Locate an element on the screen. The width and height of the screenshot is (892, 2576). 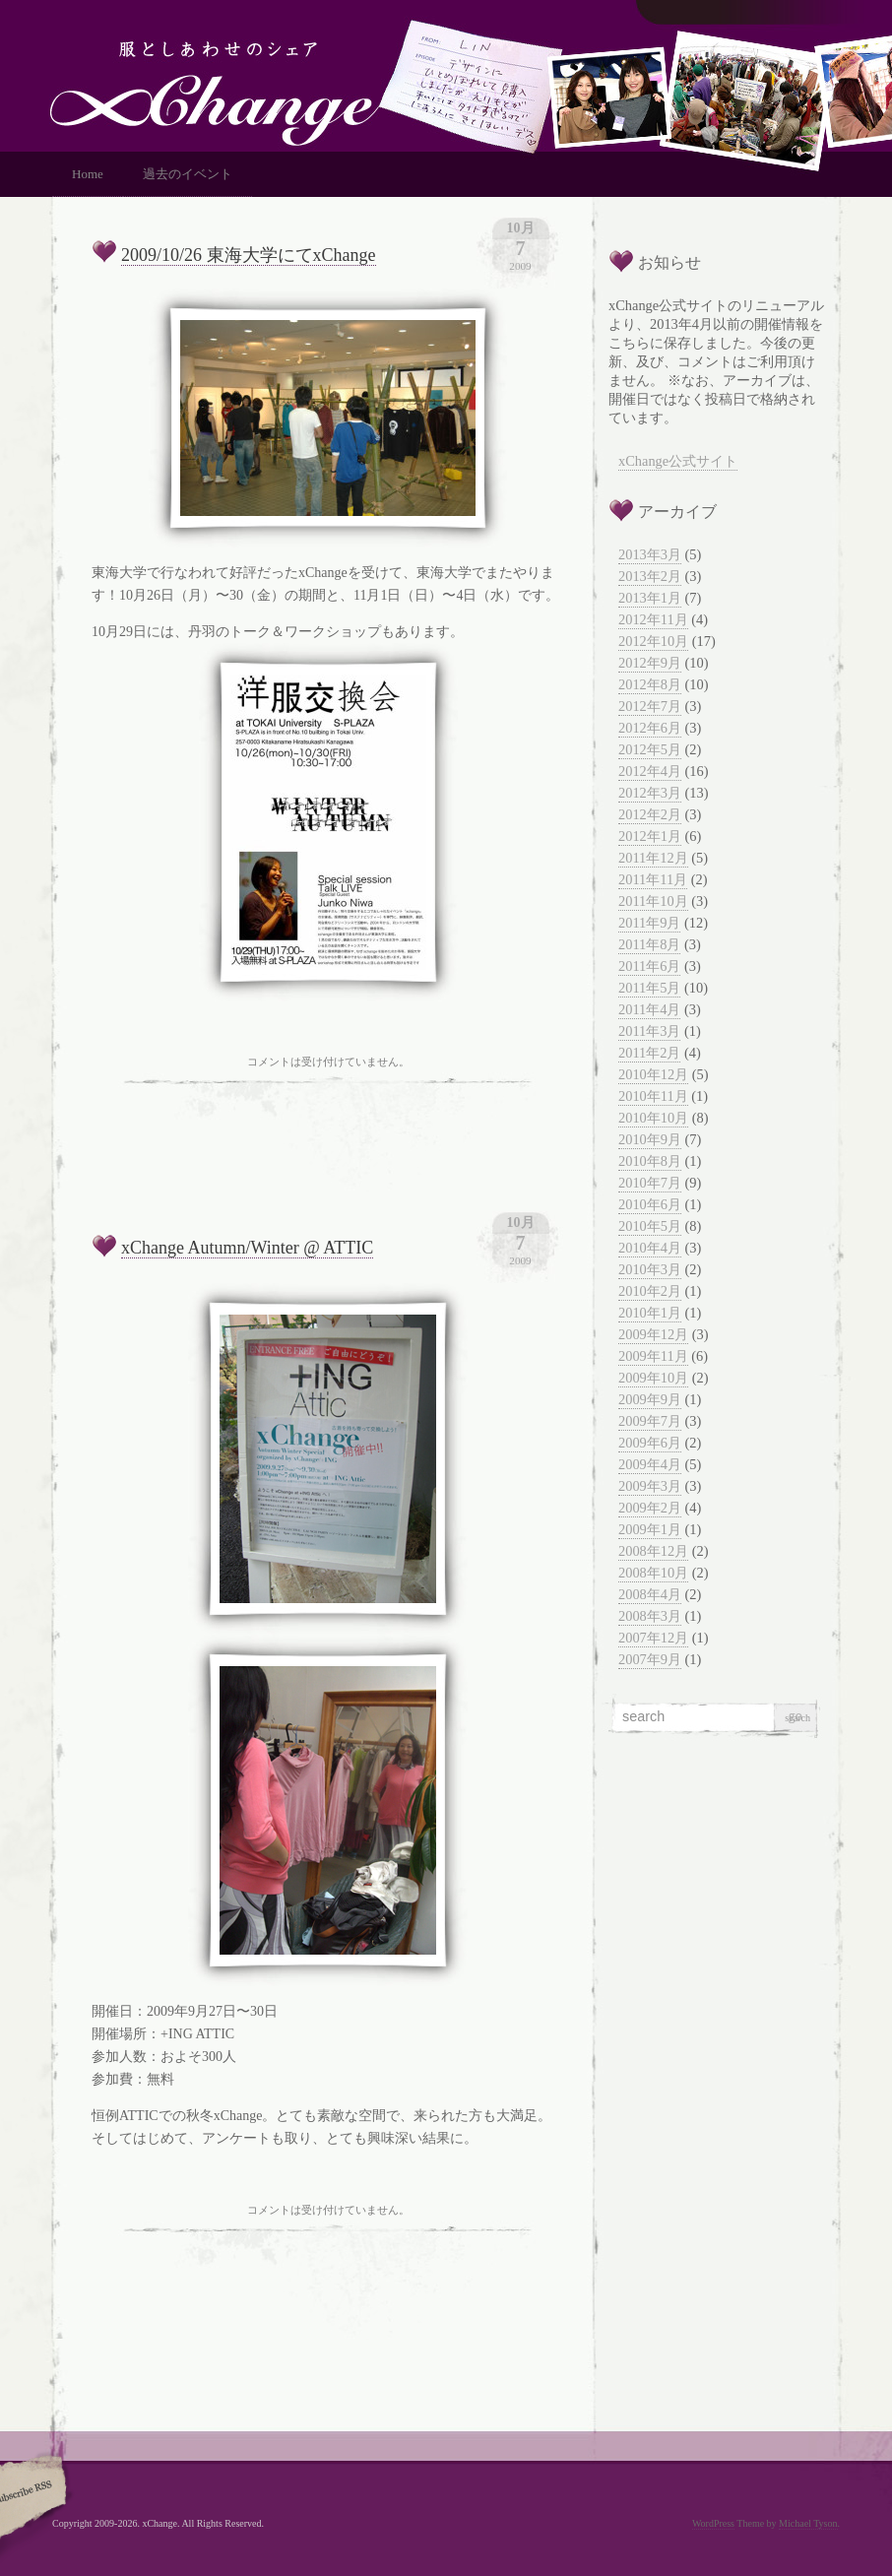
2012年4月 is located at coordinates (649, 771).